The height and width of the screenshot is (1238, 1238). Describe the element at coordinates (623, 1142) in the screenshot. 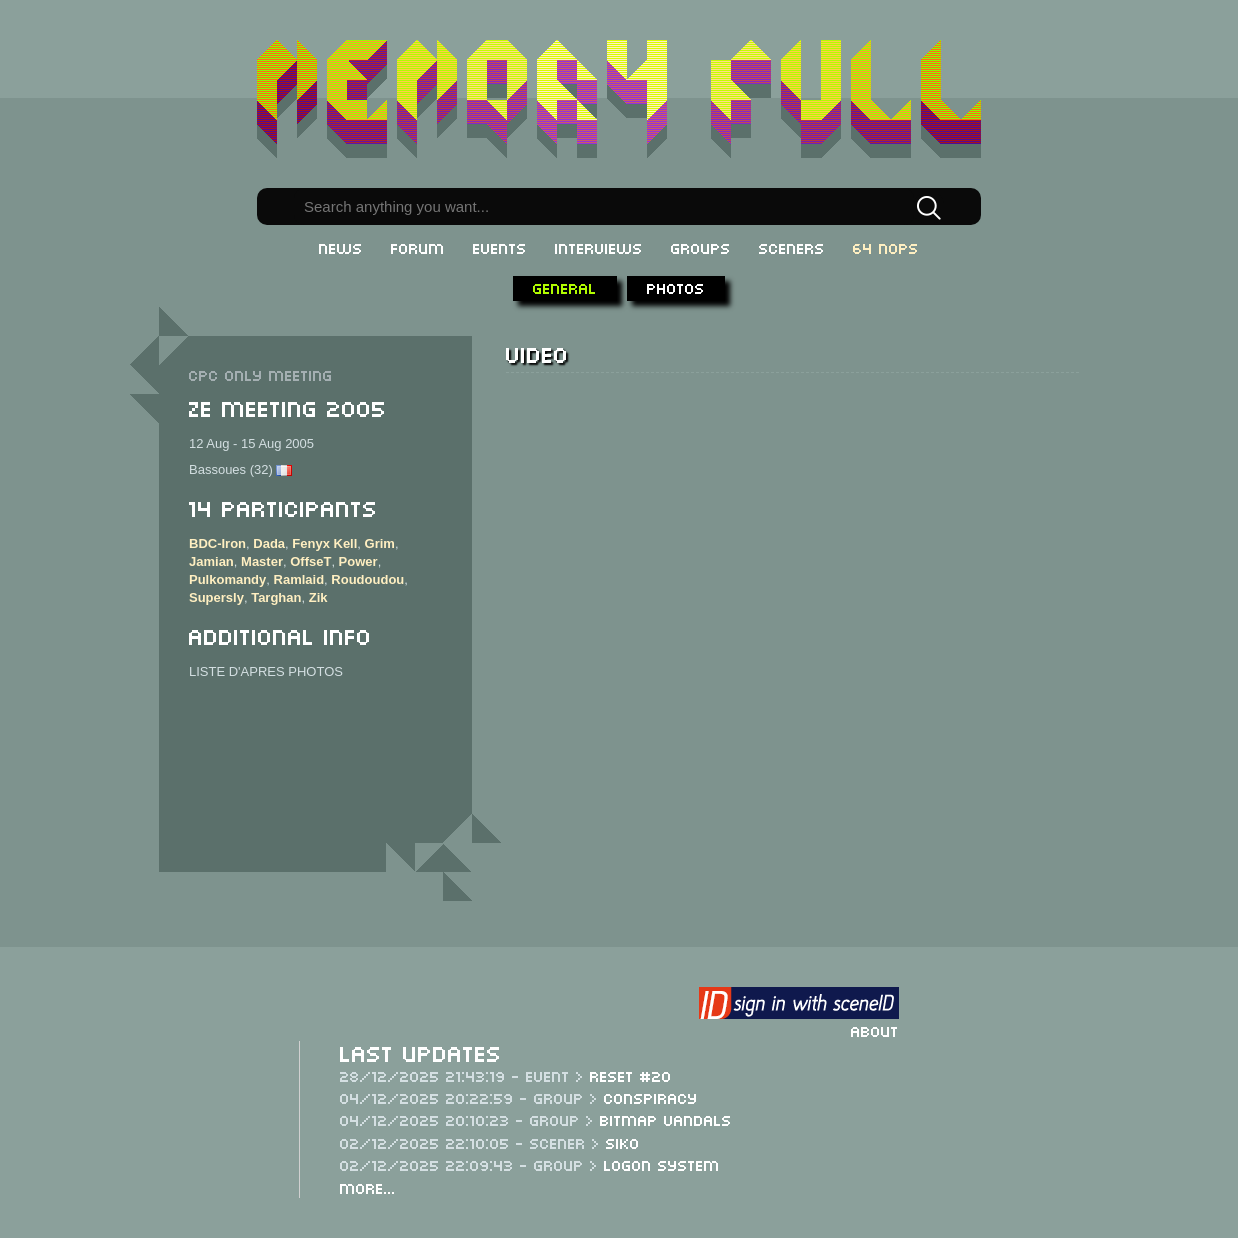

I see `Siko` at that location.